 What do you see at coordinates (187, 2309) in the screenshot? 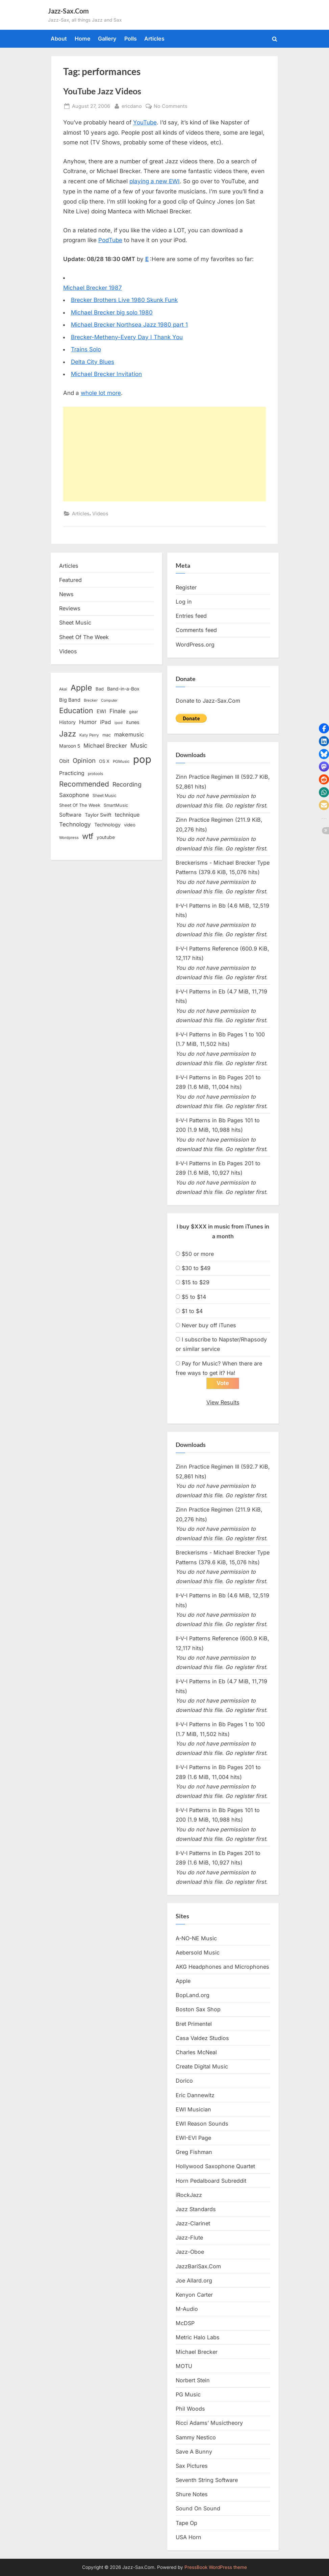
I see `M-Audio` at bounding box center [187, 2309].